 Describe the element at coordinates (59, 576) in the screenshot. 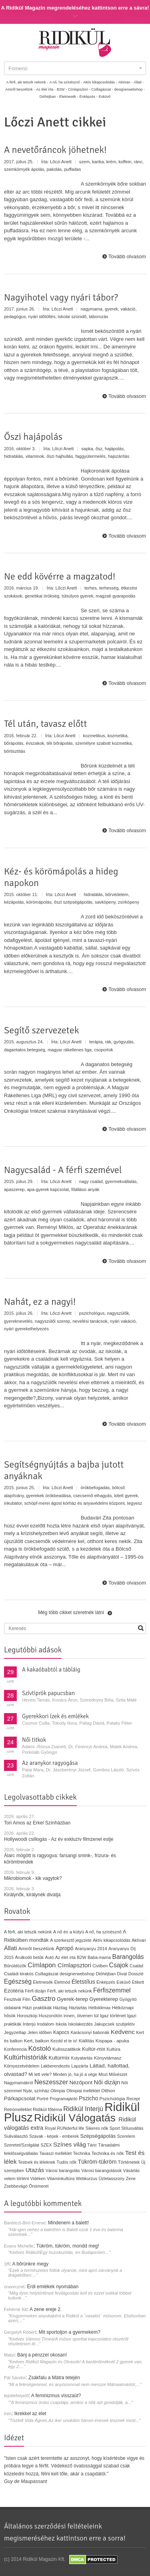

I see `Ne edd kövérre a magzatod!` at that location.